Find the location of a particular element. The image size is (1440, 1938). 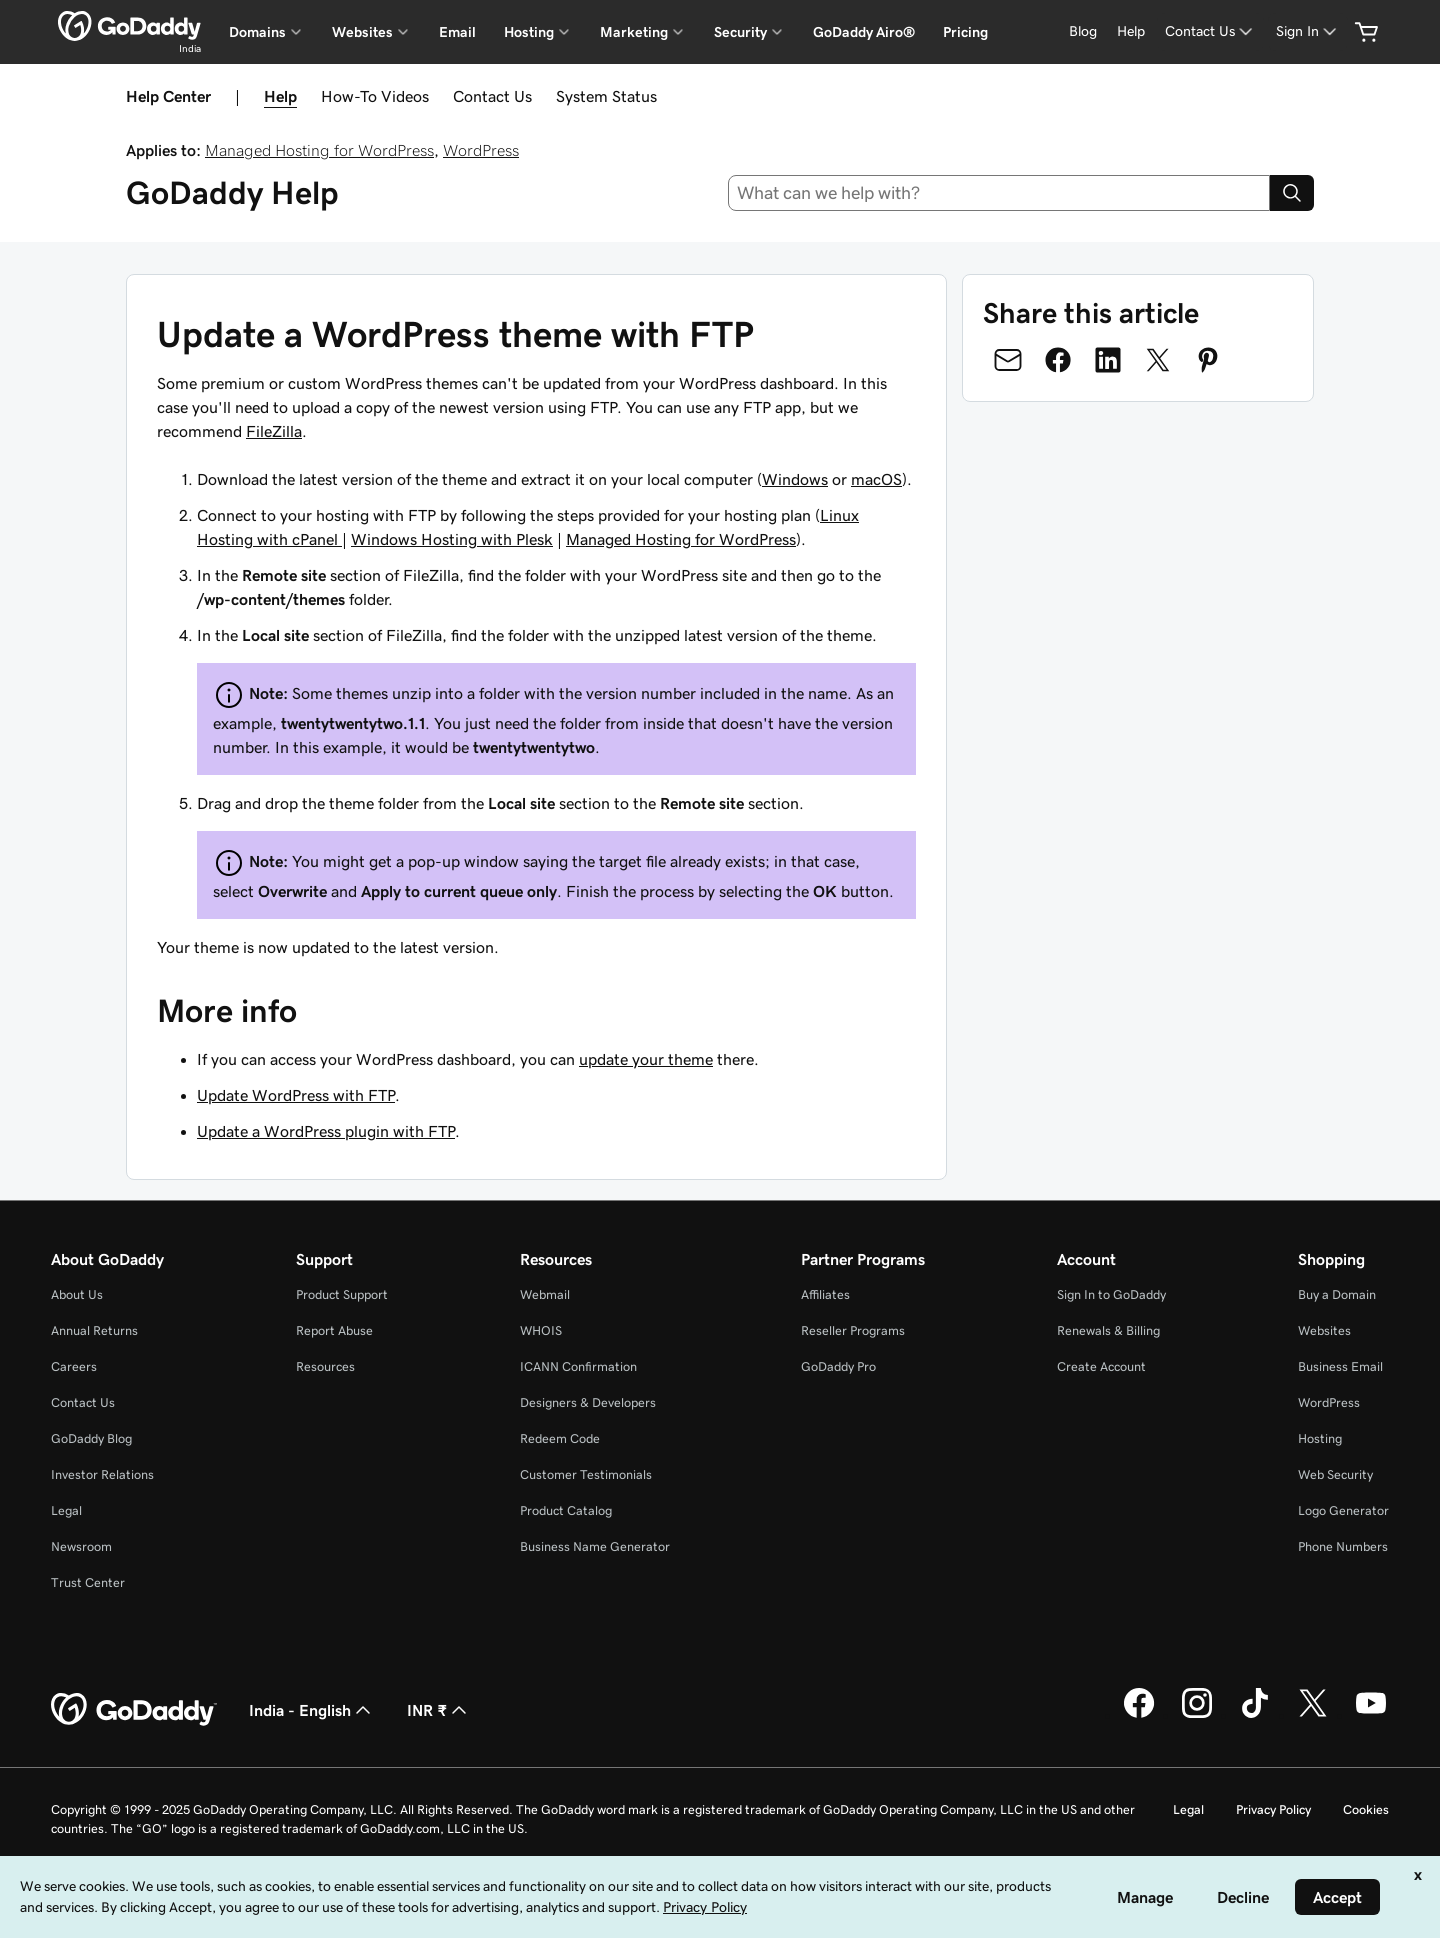

Newsroom is located at coordinates (81, 1546).